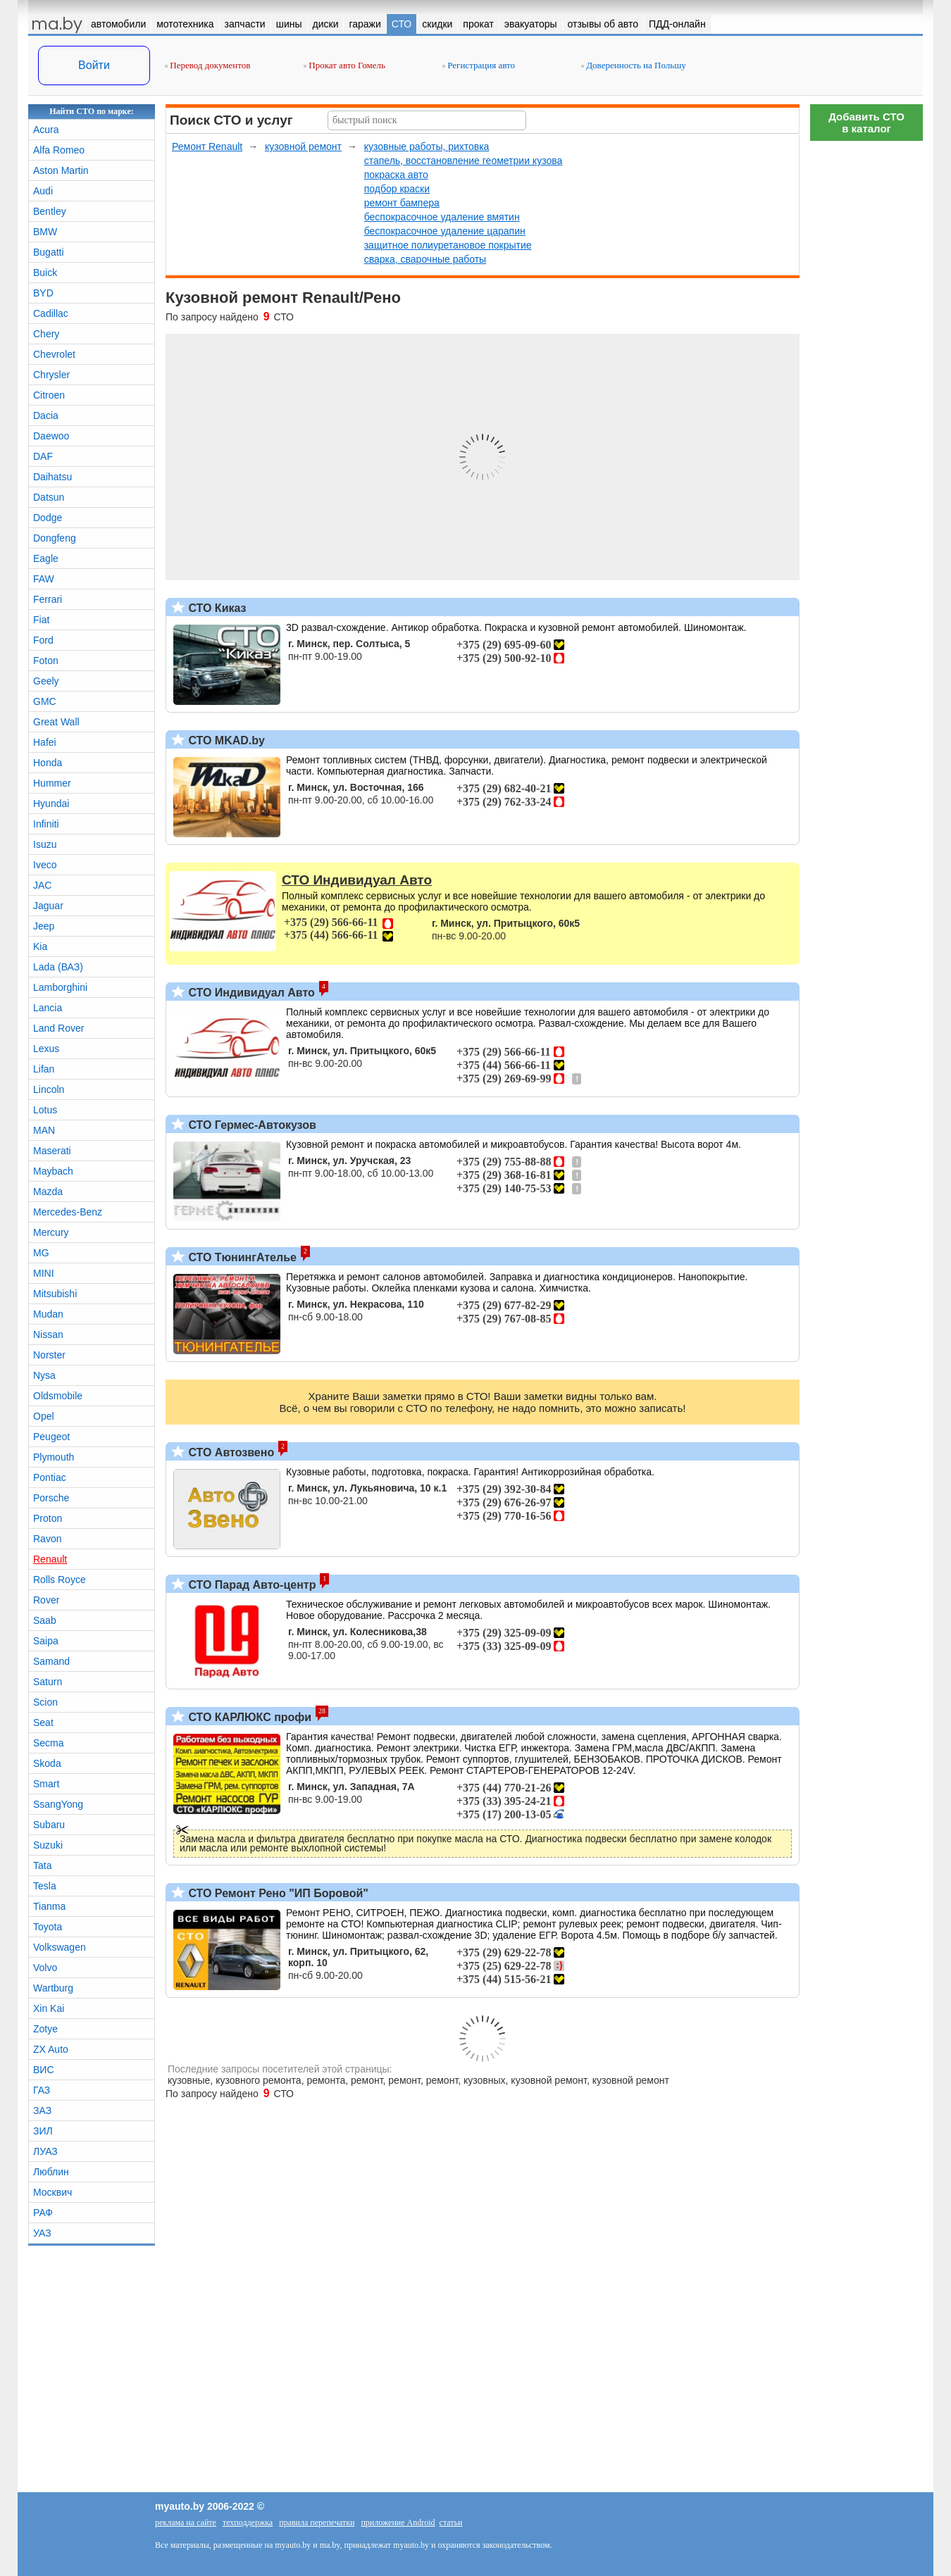  I want to click on ГАЗ, so click(41, 2090).